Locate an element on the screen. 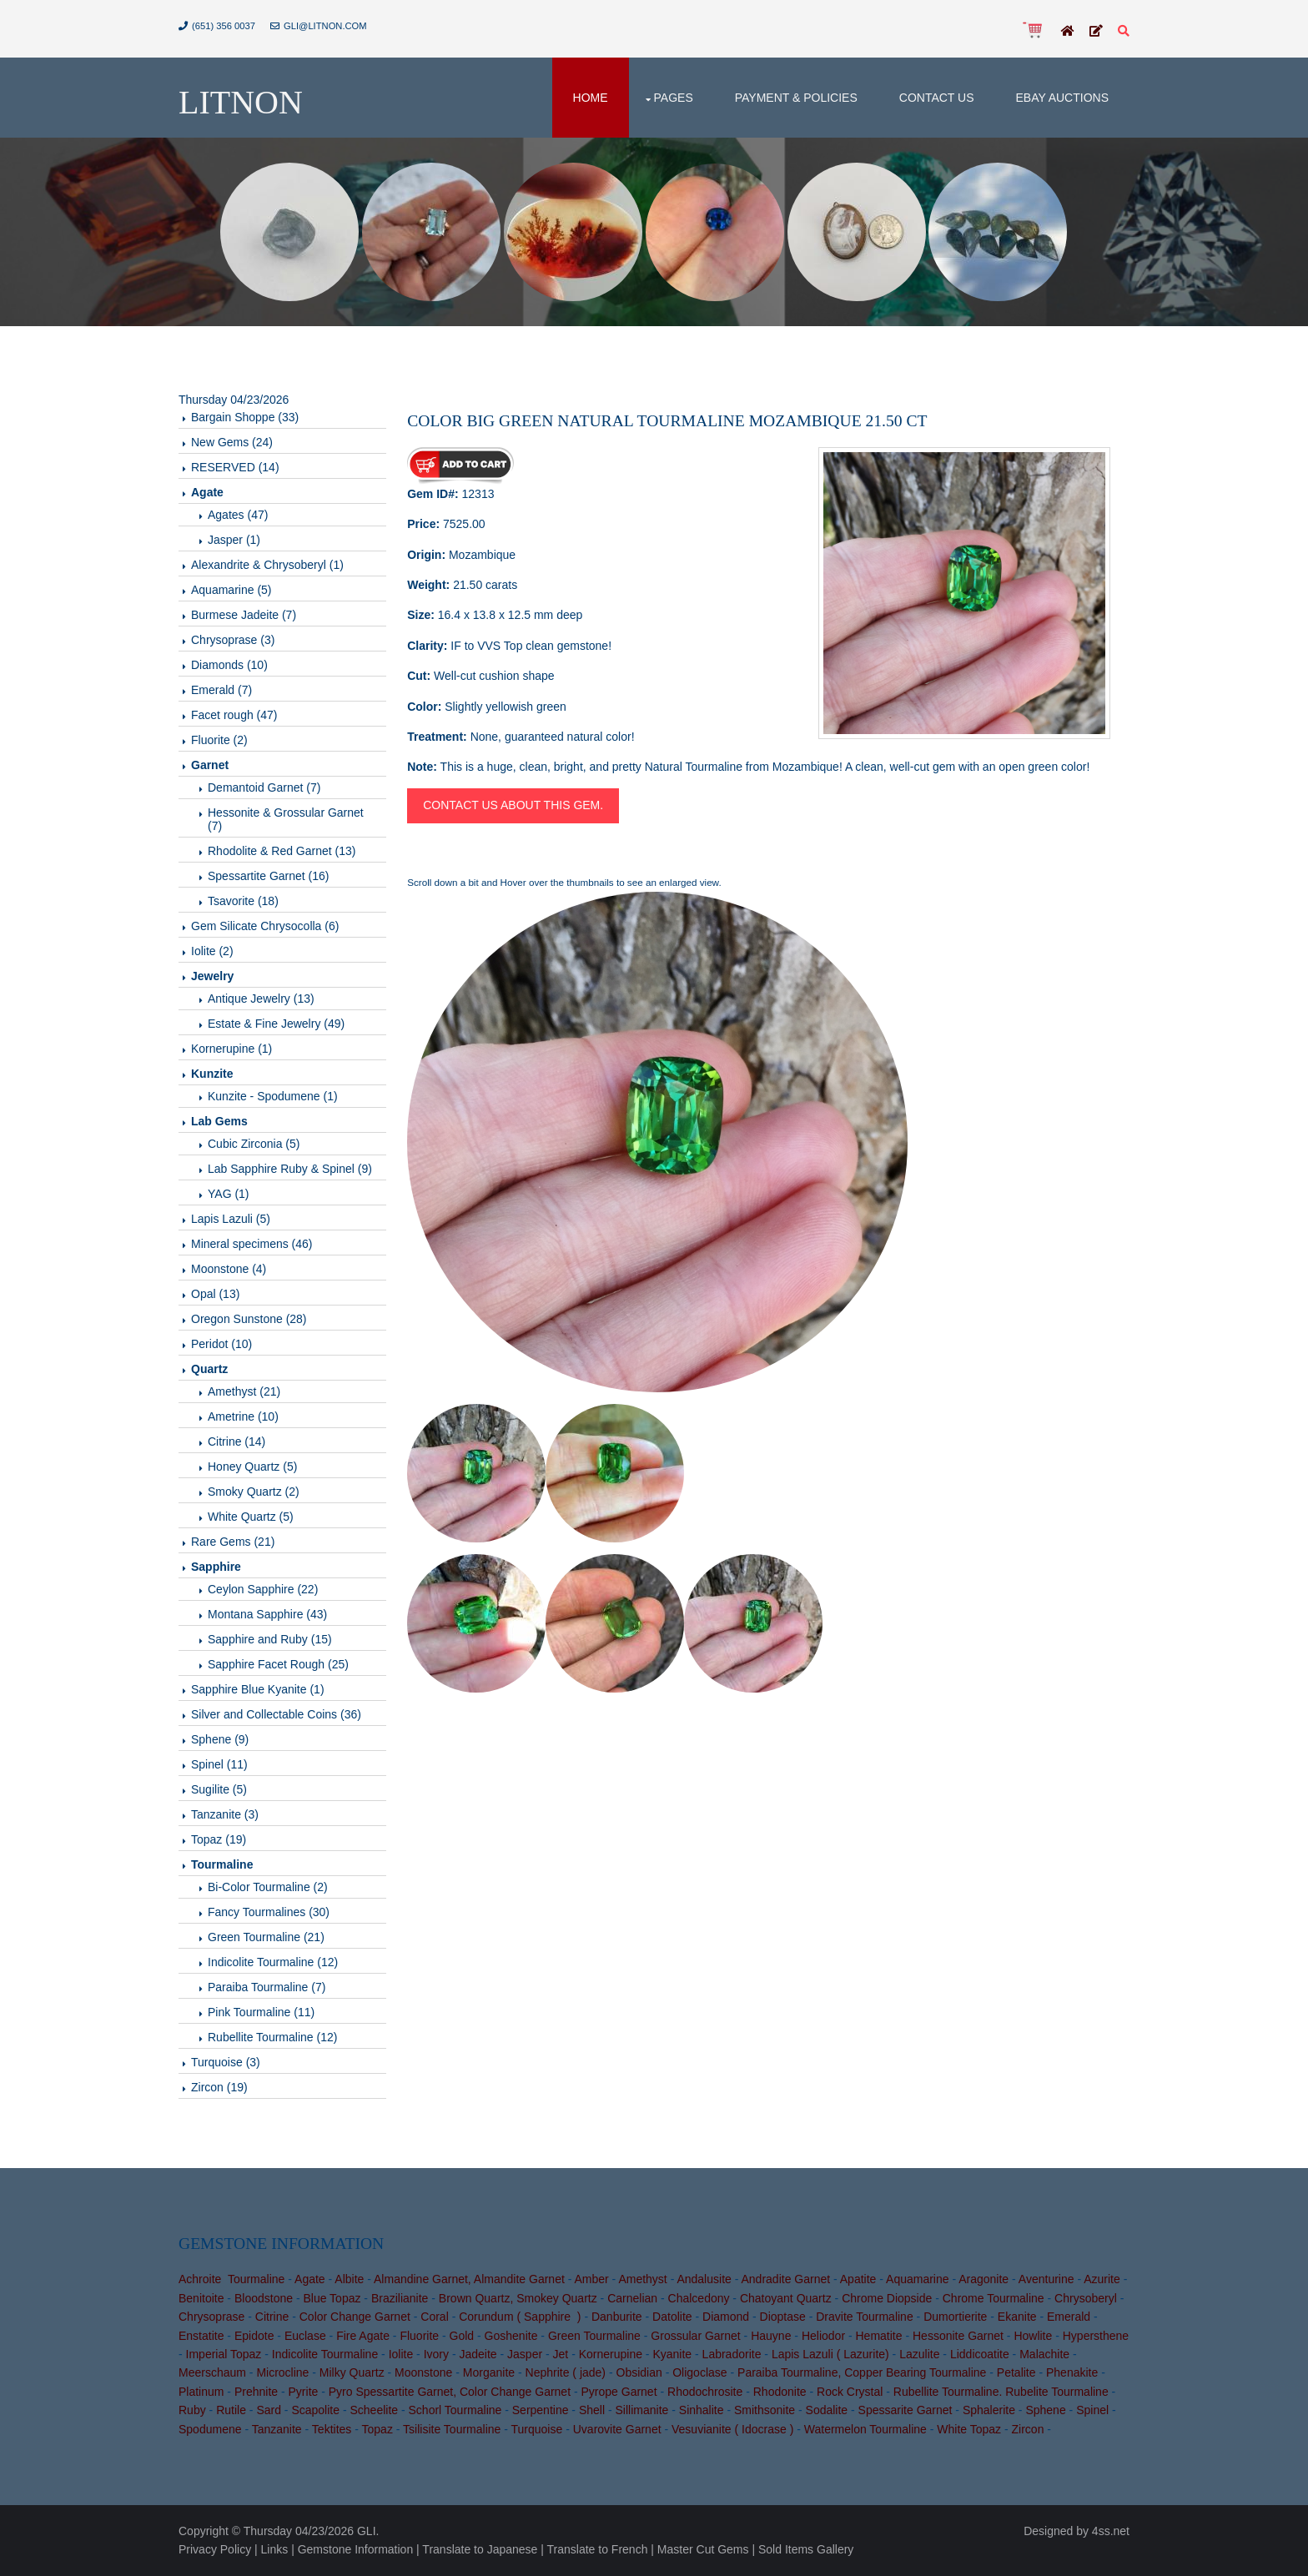 The height and width of the screenshot is (2576, 1308). RESERVED (14) is located at coordinates (235, 467).